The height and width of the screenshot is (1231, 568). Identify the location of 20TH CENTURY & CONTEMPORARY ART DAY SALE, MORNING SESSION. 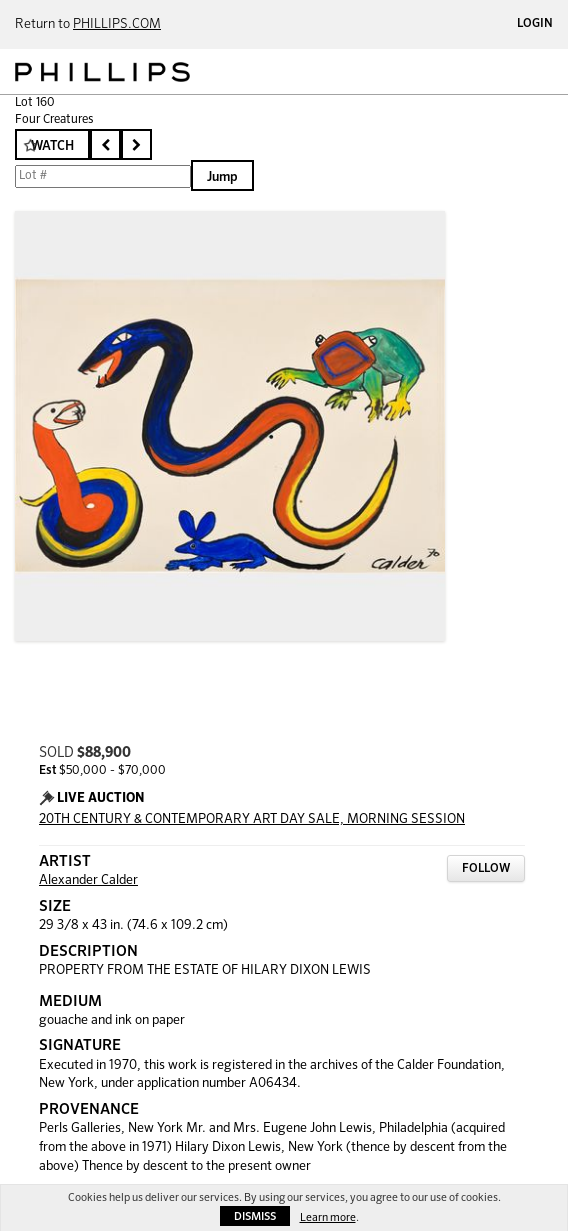
(252, 819).